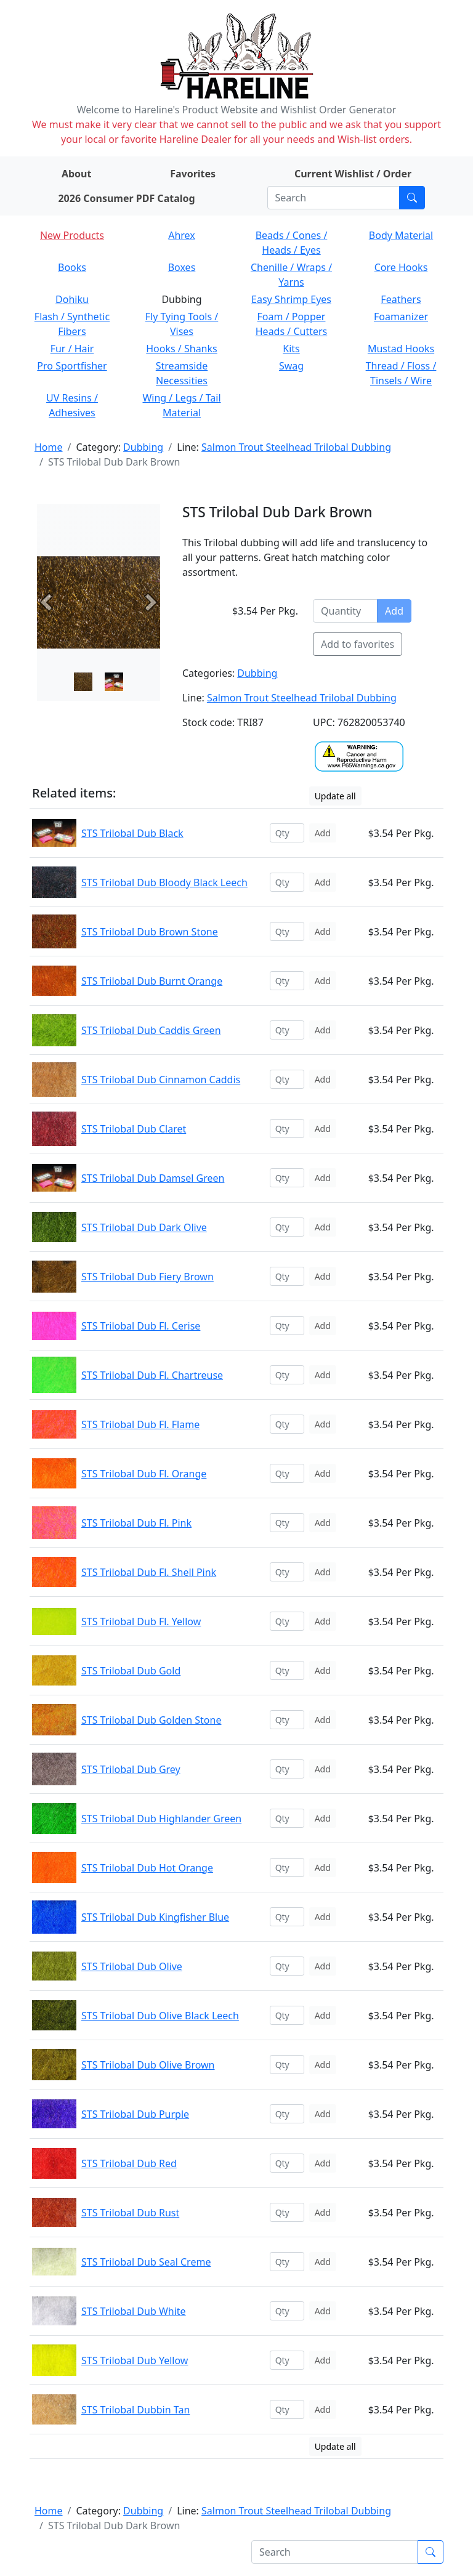 The height and width of the screenshot is (2576, 473). I want to click on Boxes, so click(182, 267).